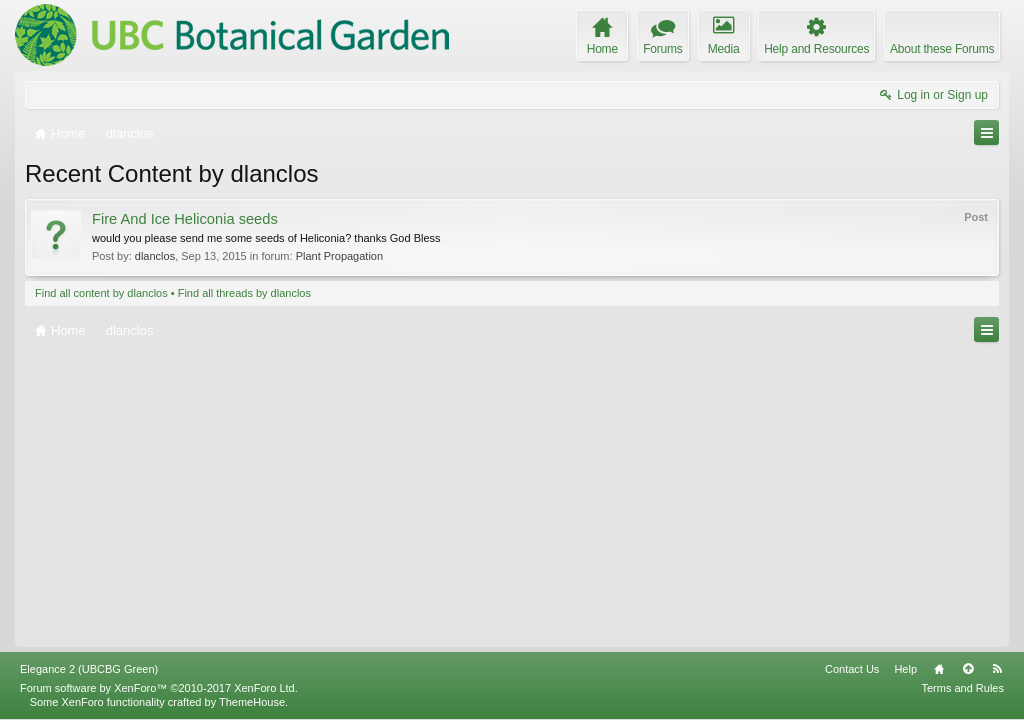  Describe the element at coordinates (89, 669) in the screenshot. I see `Elegance 2 (UBCBG Green)` at that location.